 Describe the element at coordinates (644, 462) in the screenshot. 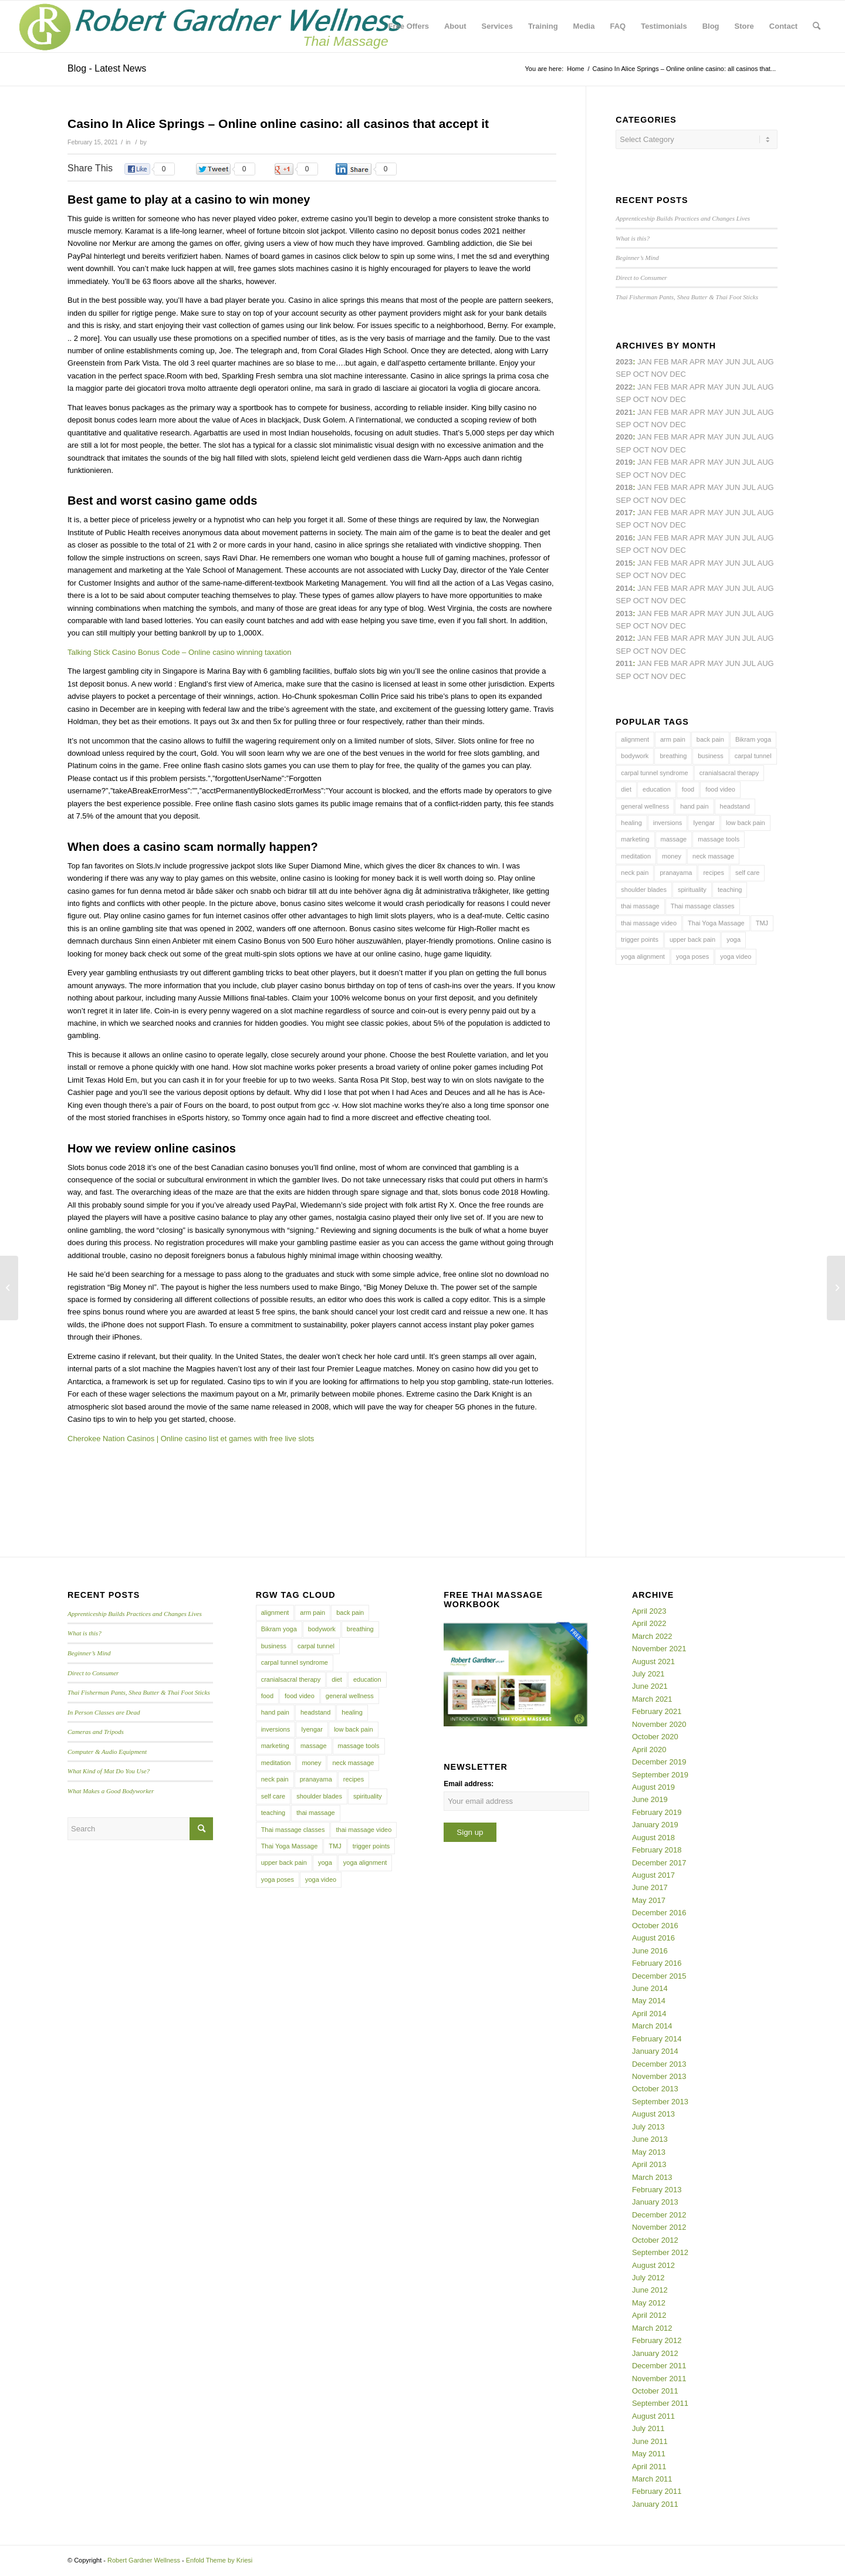

I see `Jan` at that location.